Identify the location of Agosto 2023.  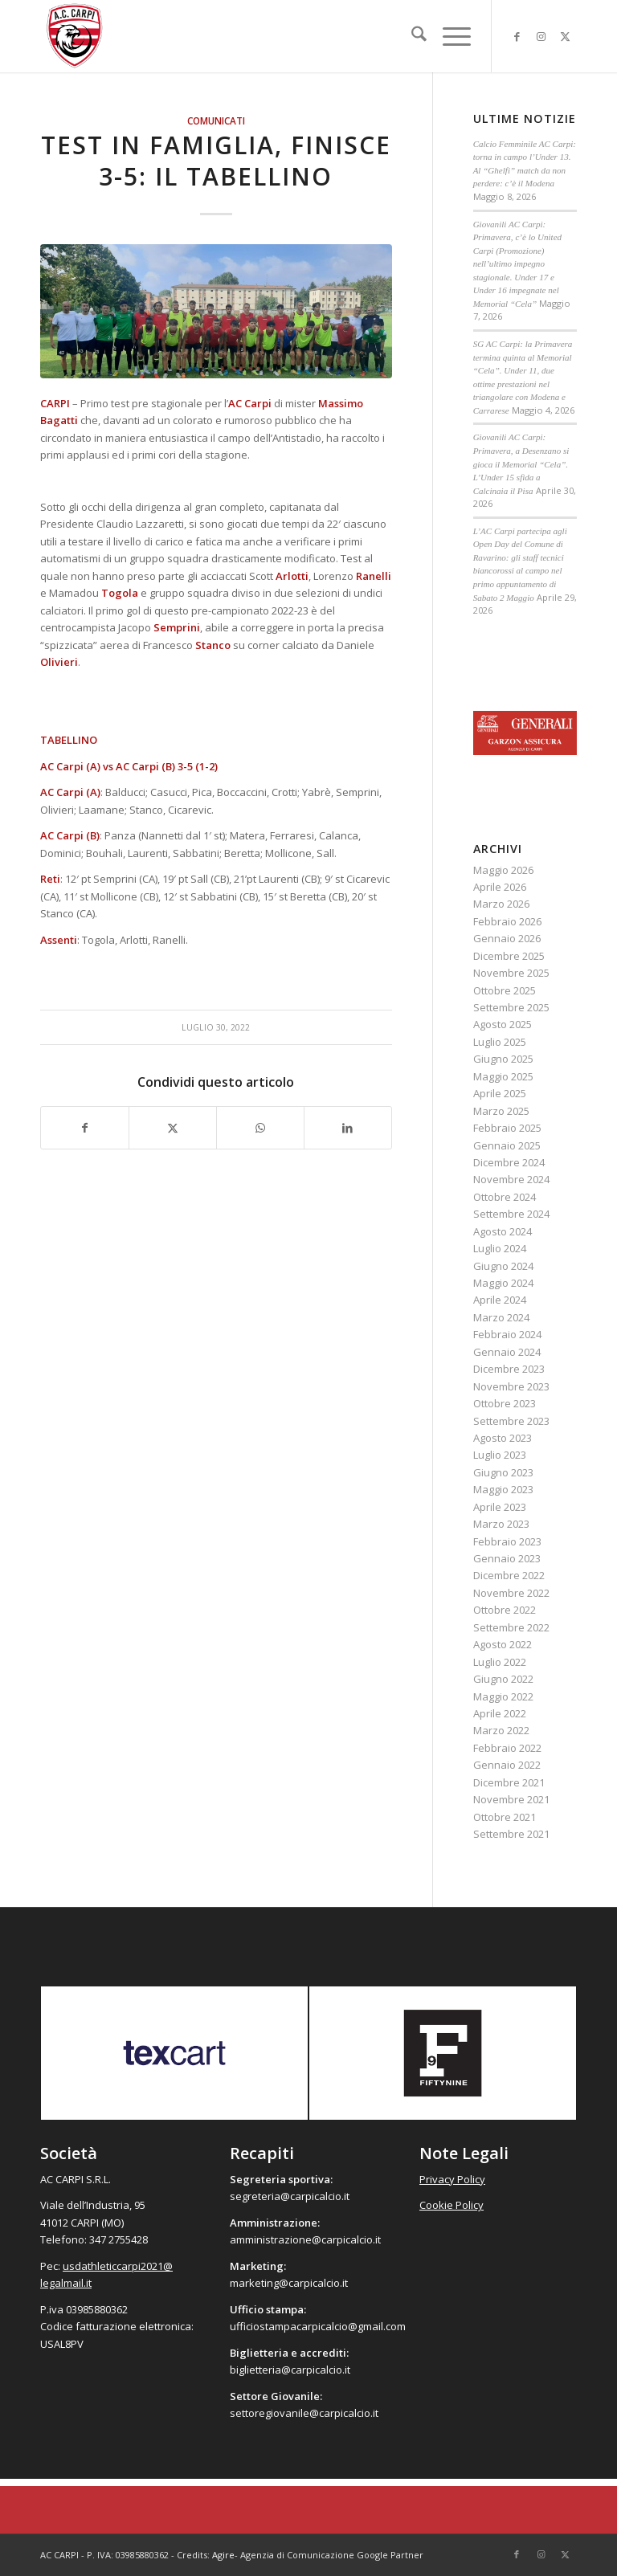
(502, 1438).